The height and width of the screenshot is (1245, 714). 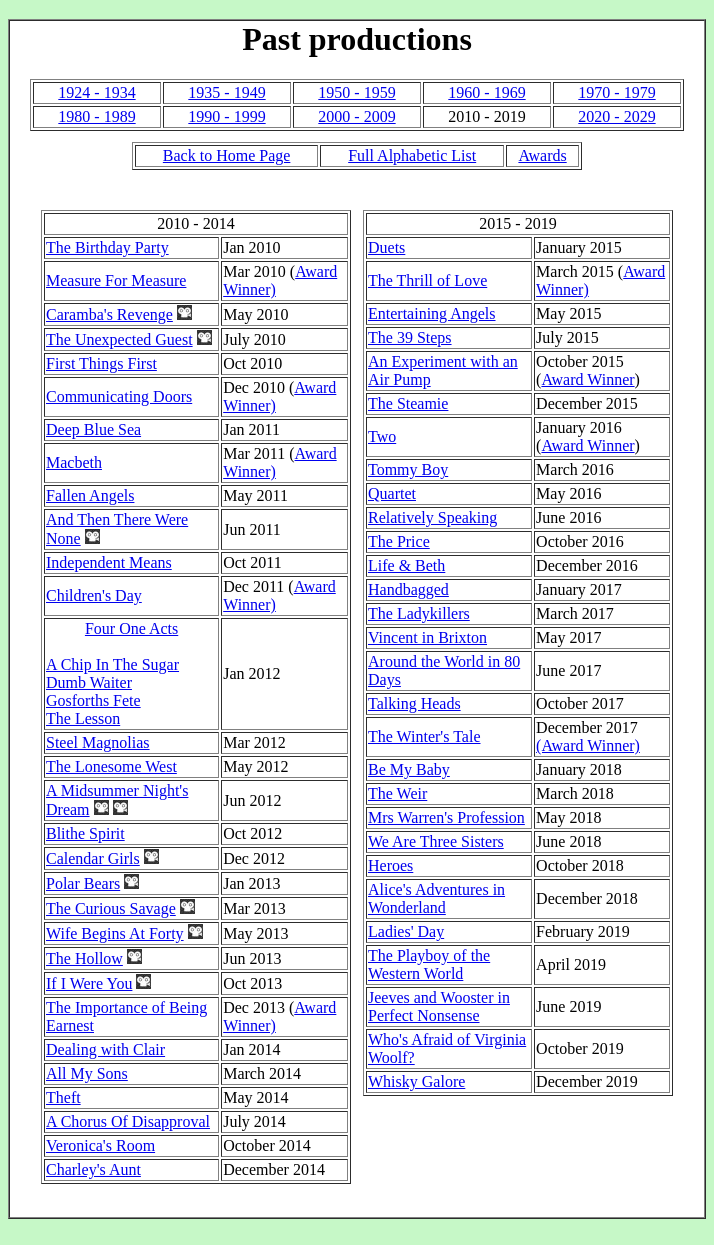 I want to click on Duets, so click(x=386, y=247).